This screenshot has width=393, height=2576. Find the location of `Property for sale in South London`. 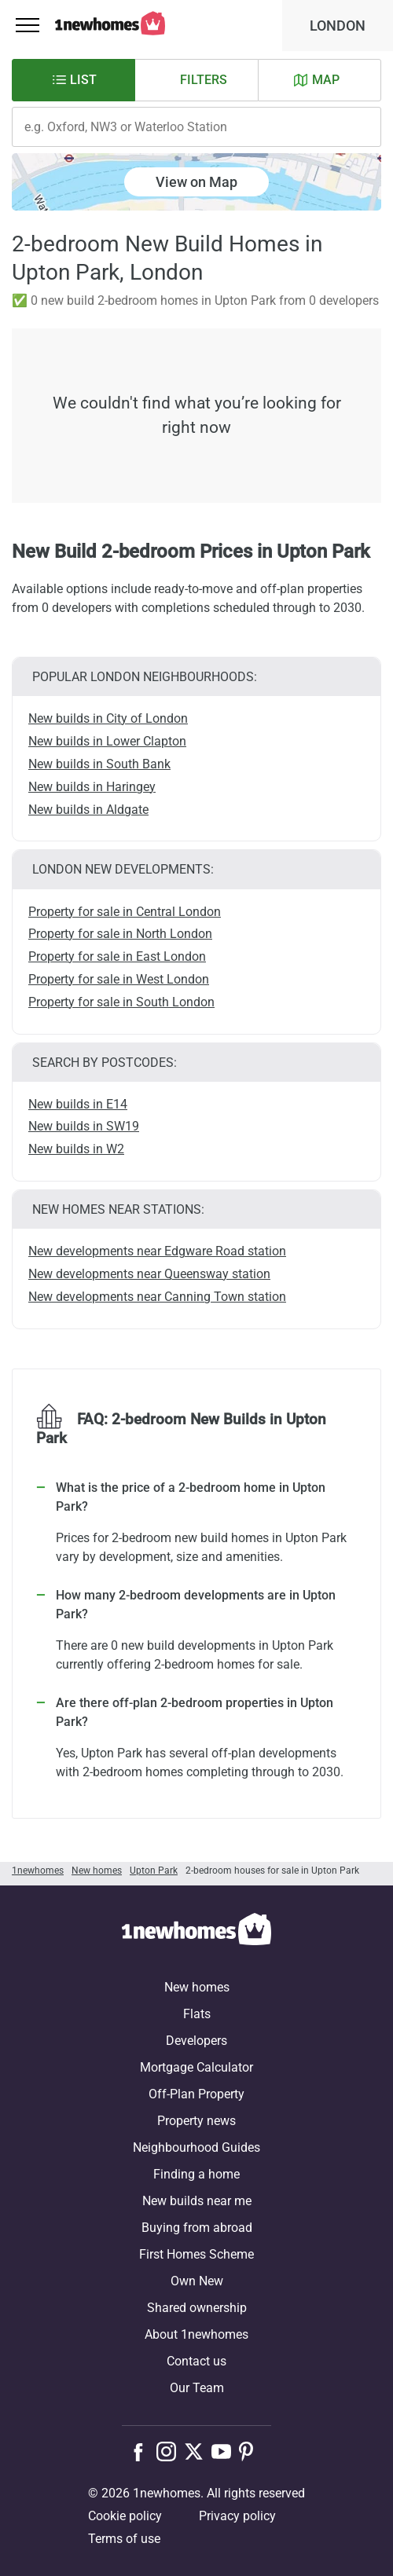

Property for sale in South London is located at coordinates (121, 1002).